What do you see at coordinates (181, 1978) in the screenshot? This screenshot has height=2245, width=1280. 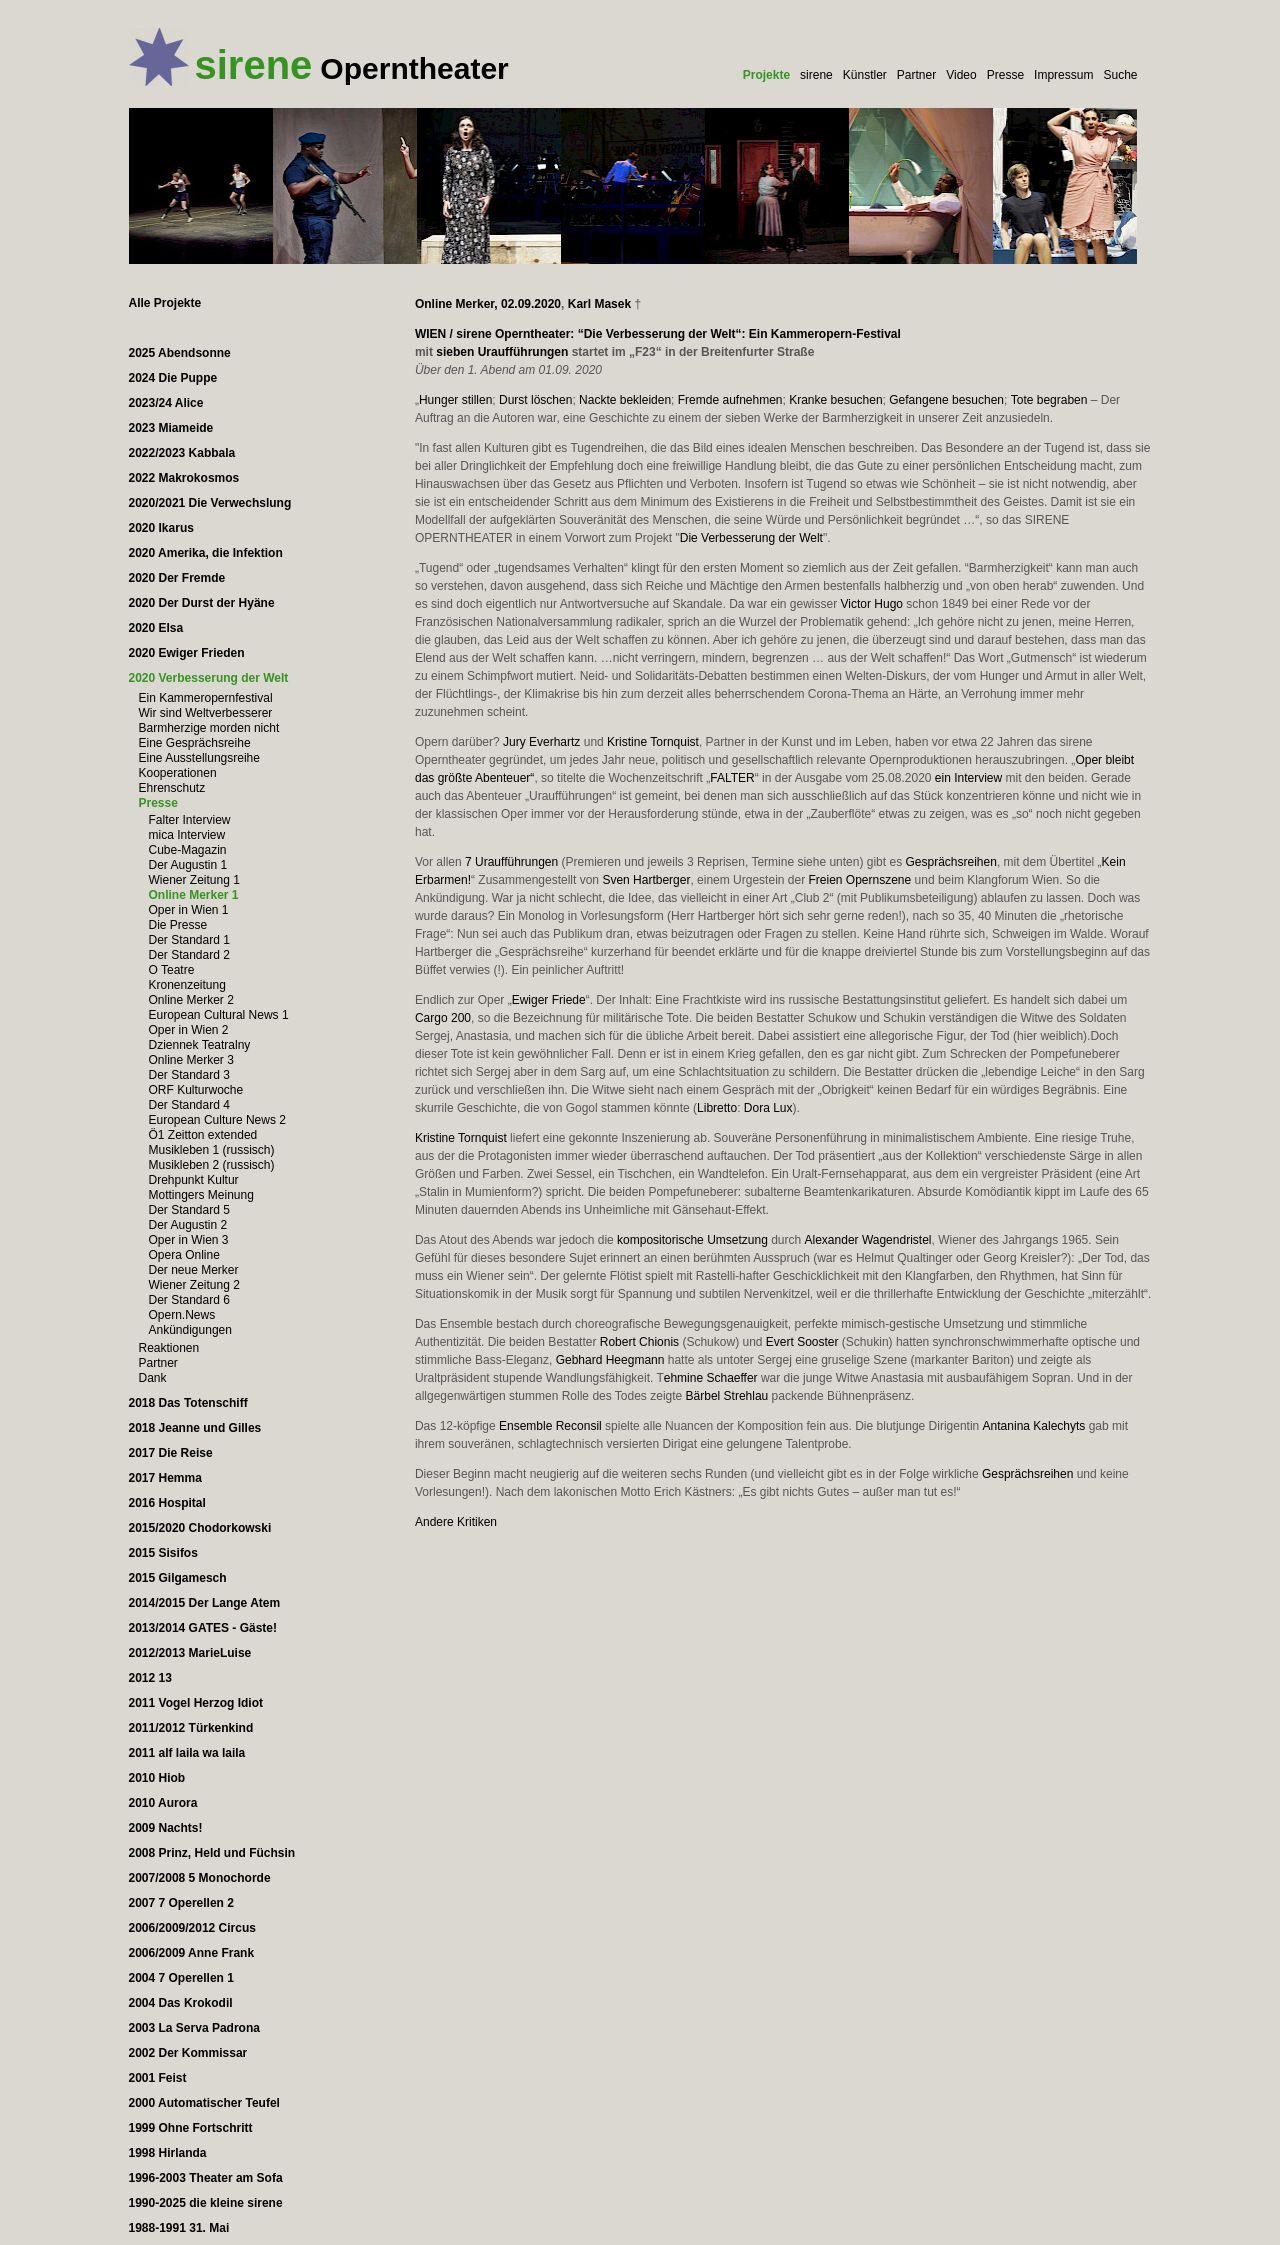 I see `2004 7 Operellen 1` at bounding box center [181, 1978].